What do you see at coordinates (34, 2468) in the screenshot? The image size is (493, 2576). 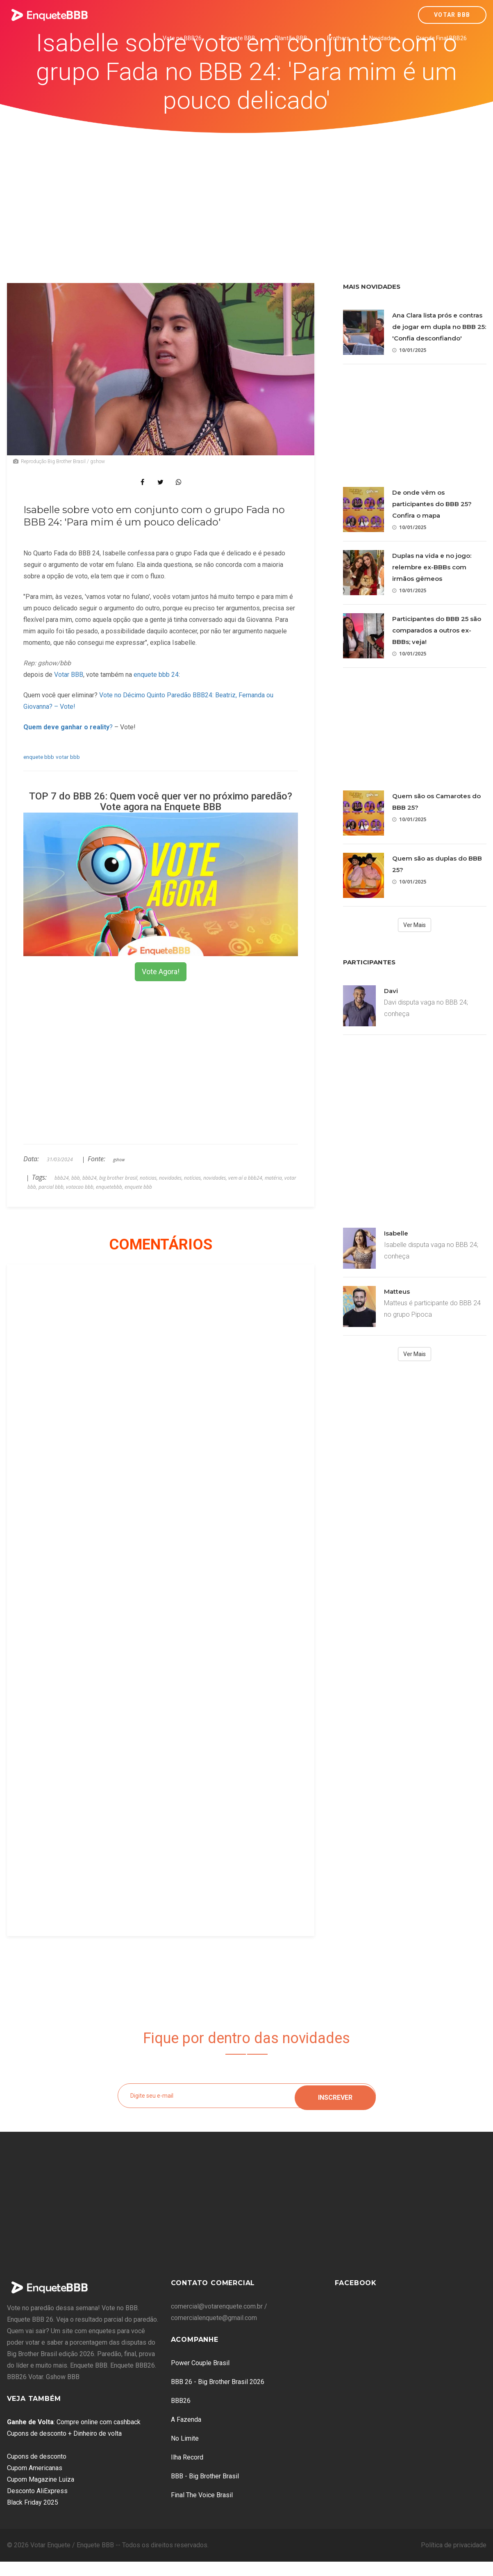 I see `Cupom Americanas` at bounding box center [34, 2468].